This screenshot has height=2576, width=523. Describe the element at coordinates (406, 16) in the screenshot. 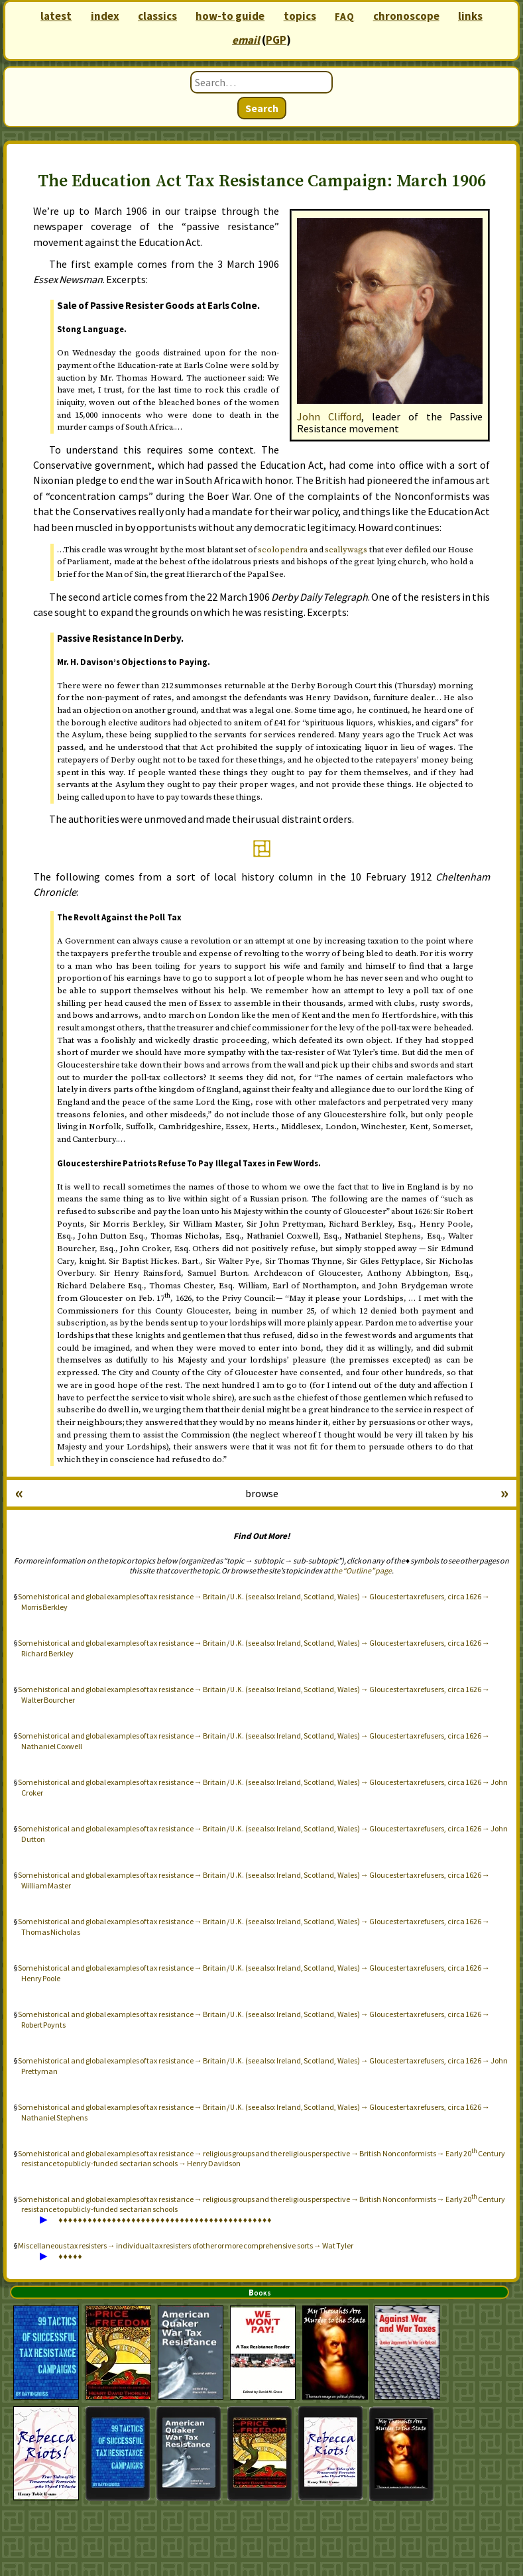

I see `chronoscope` at that location.